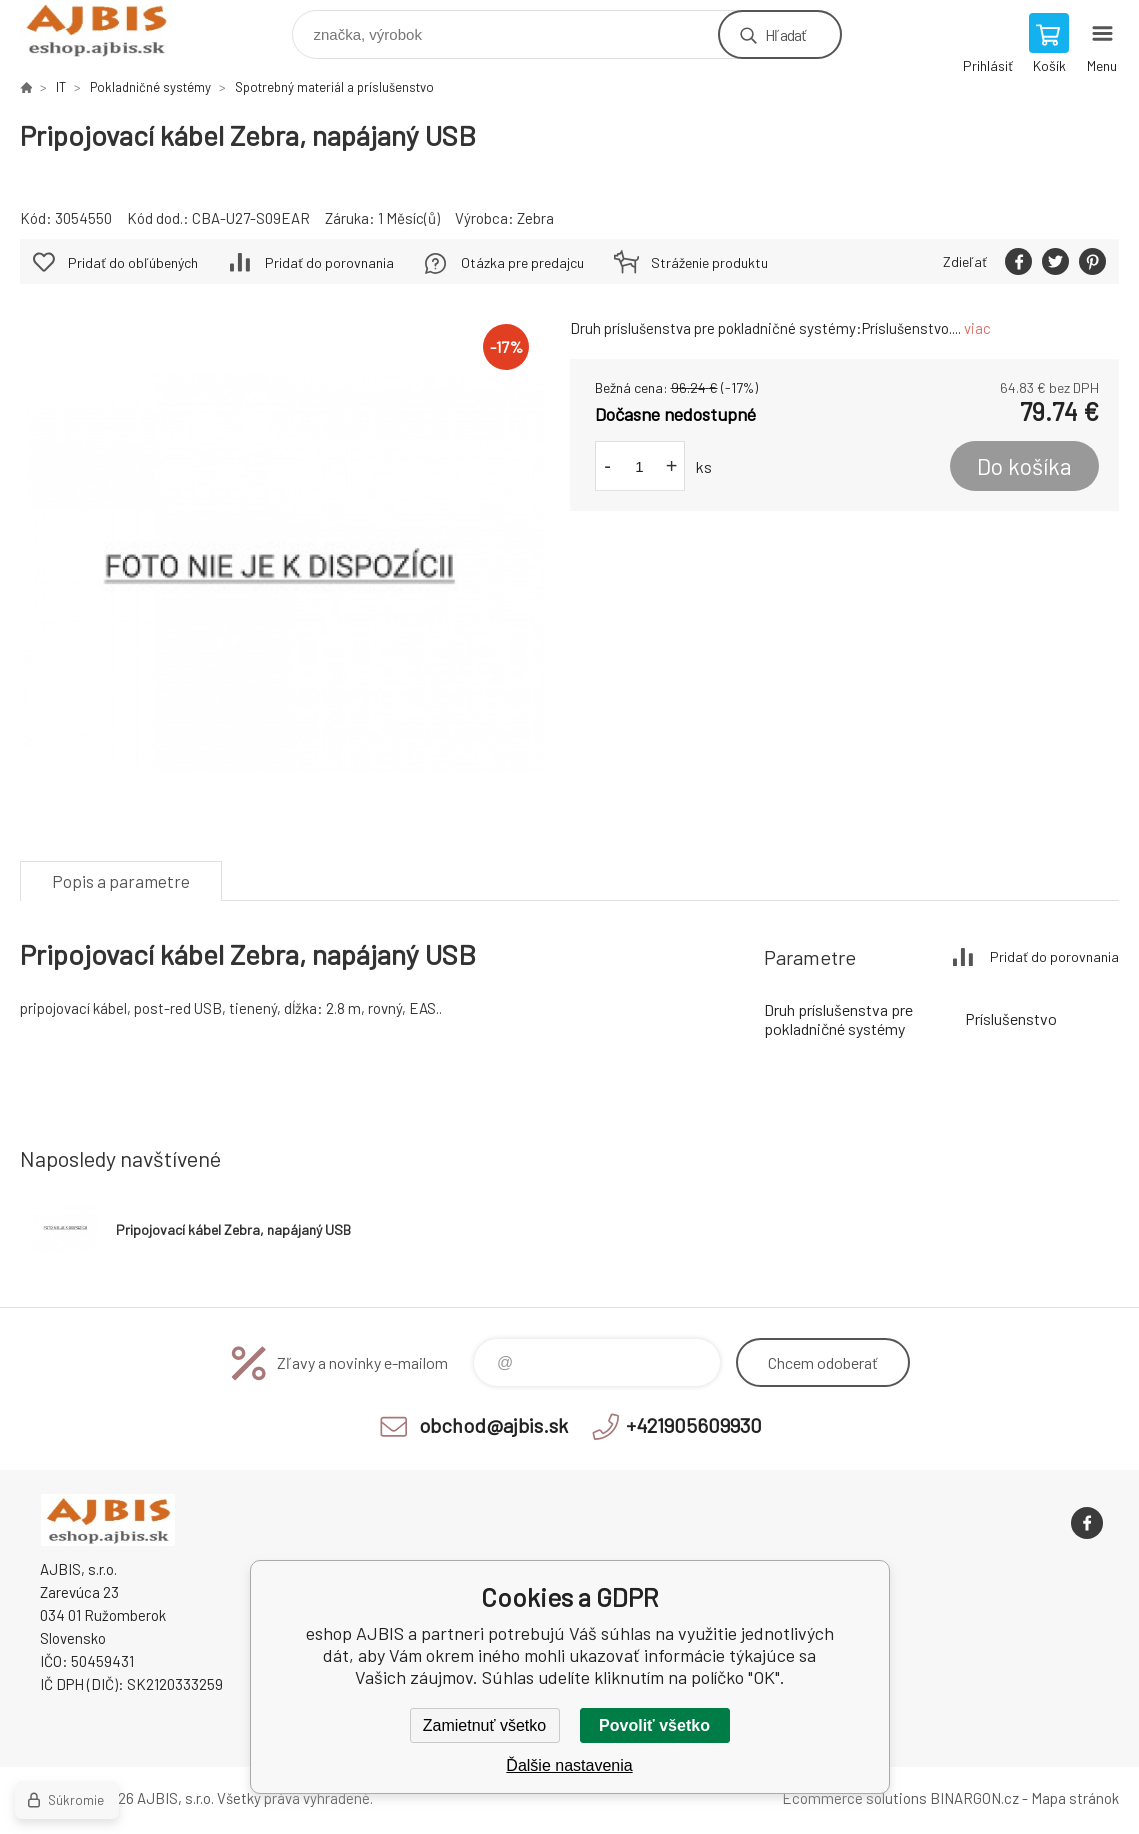  What do you see at coordinates (493, 1425) in the screenshot?
I see `obchod@ajbis.sk` at bounding box center [493, 1425].